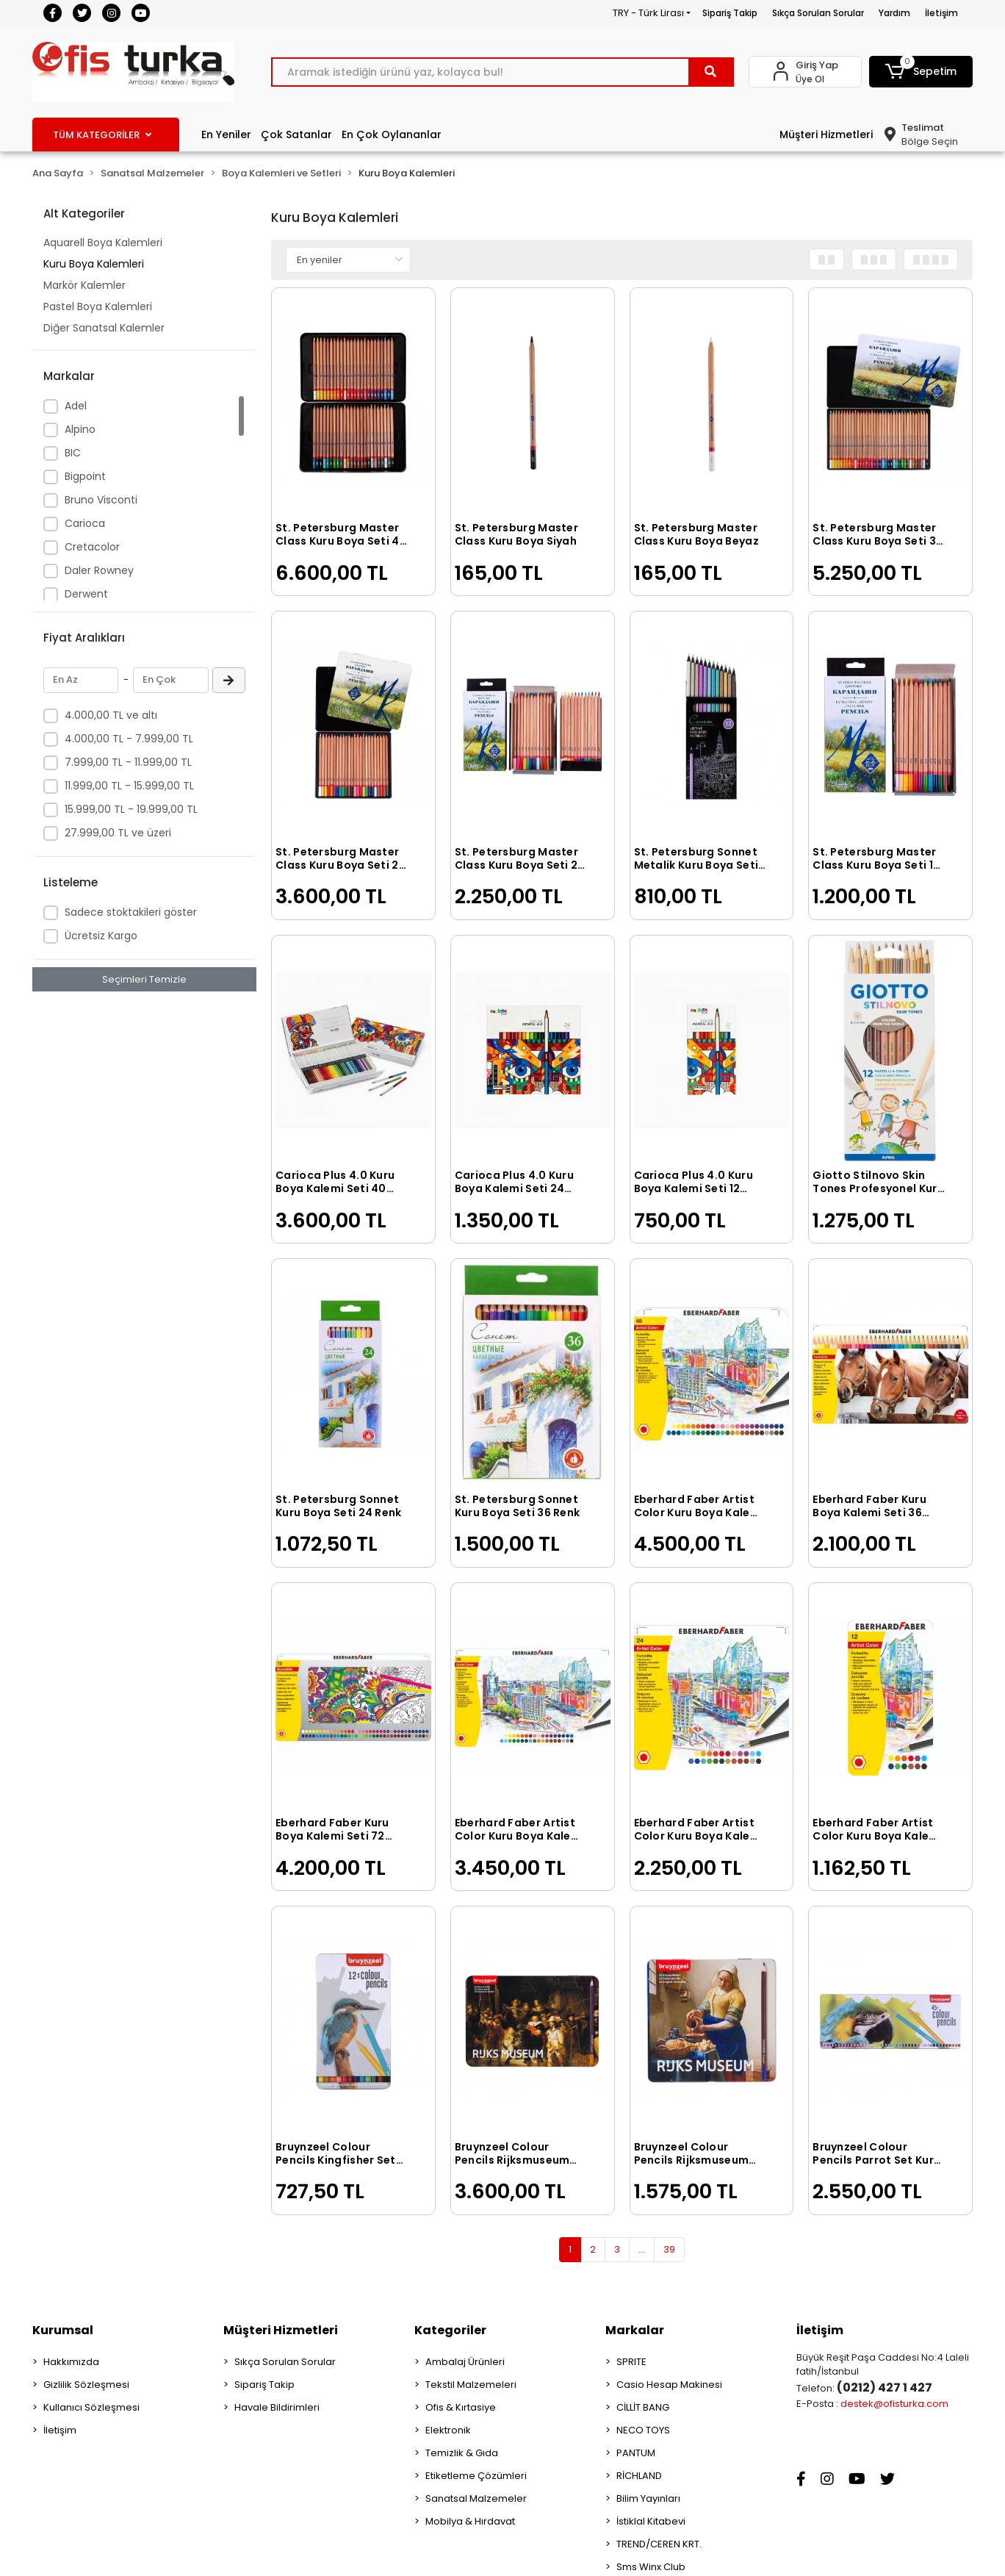 This screenshot has width=1005, height=2576. What do you see at coordinates (277, 2407) in the screenshot?
I see `Havale Bildirimleri` at bounding box center [277, 2407].